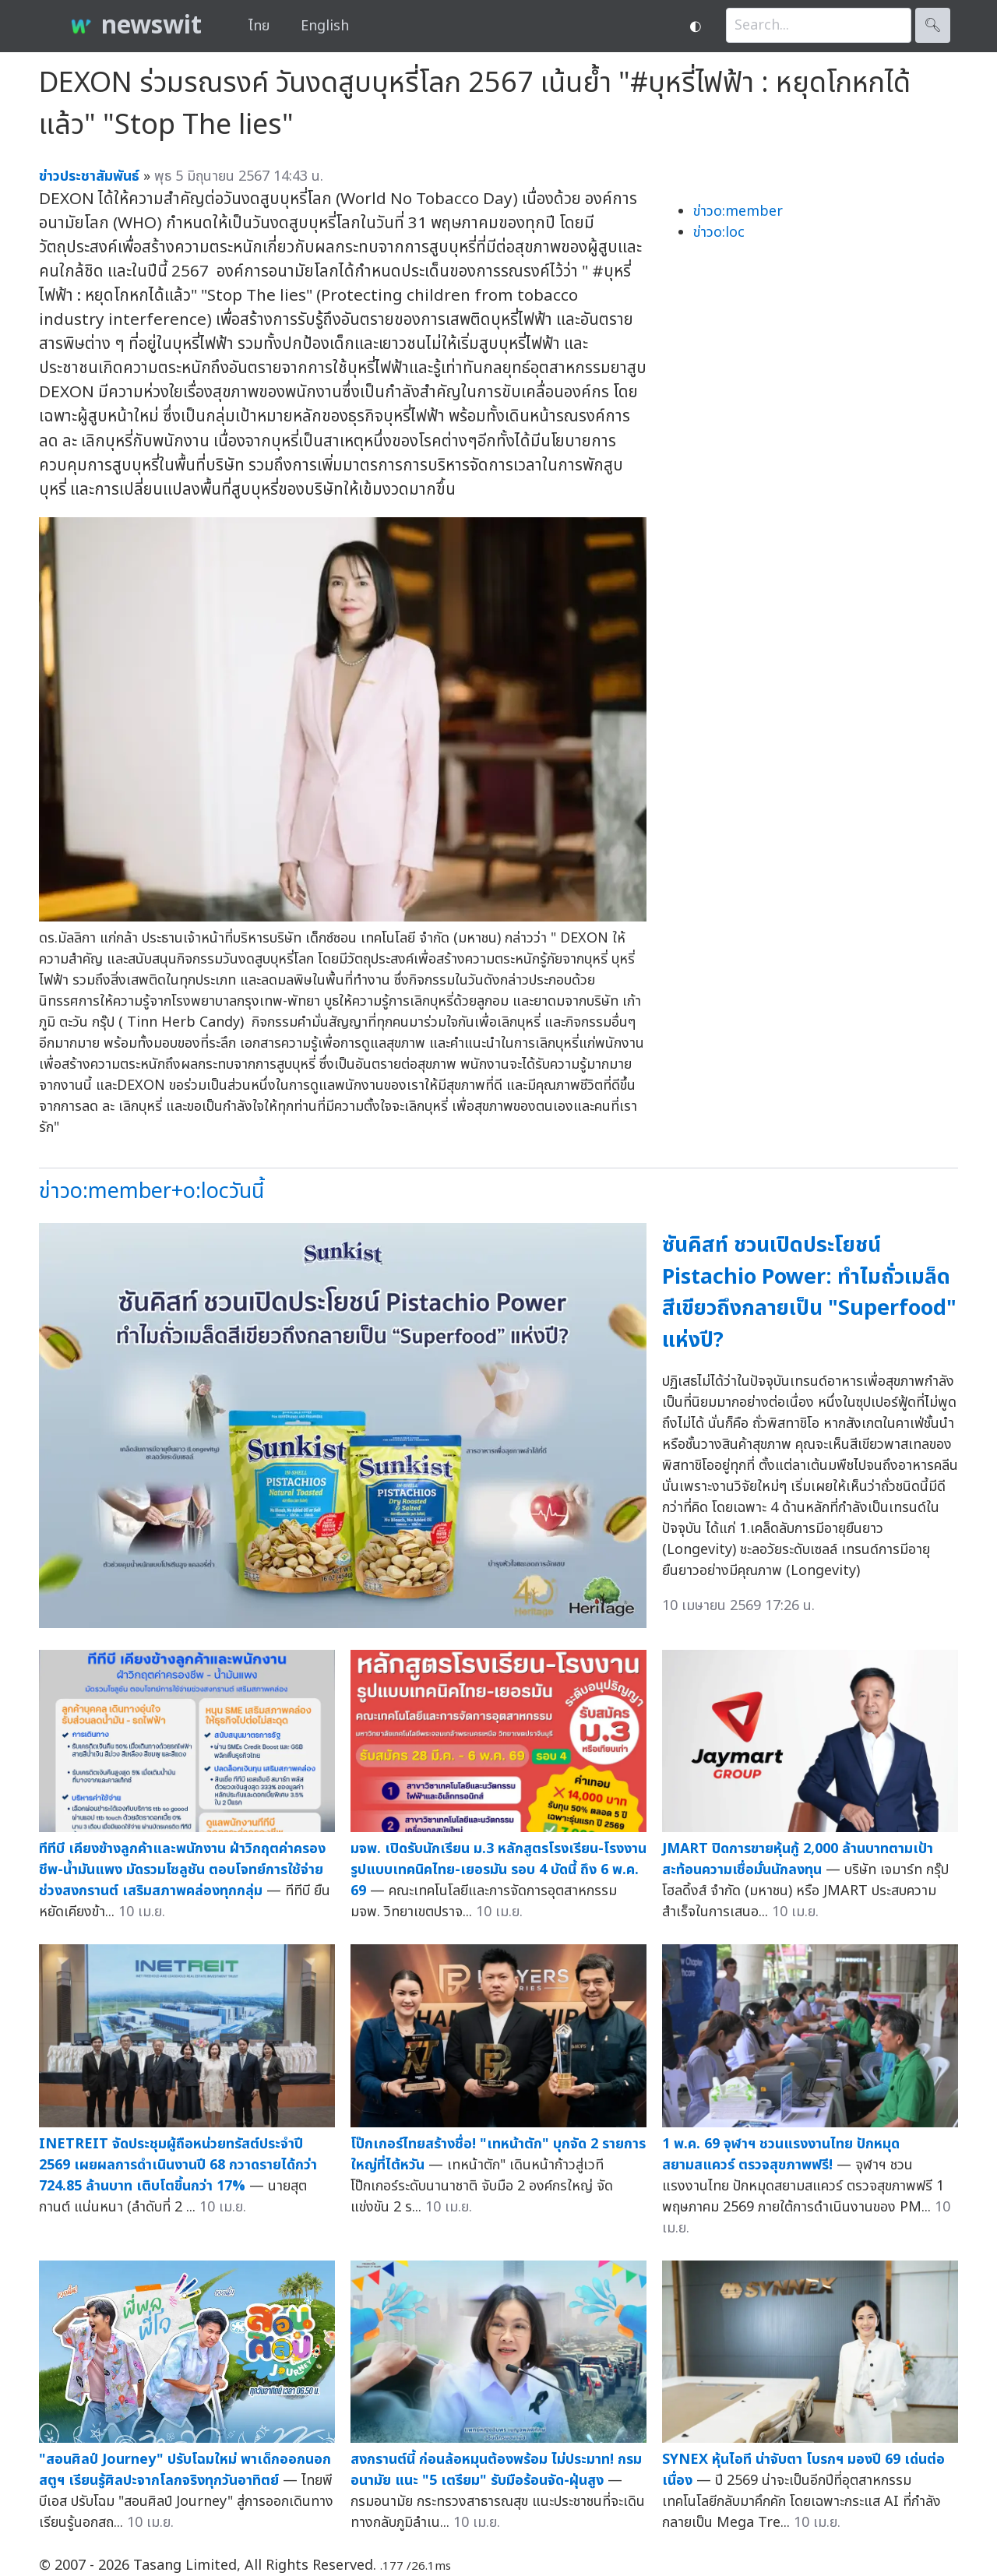 The width and height of the screenshot is (997, 2576). I want to click on 🔍︎, so click(933, 25).